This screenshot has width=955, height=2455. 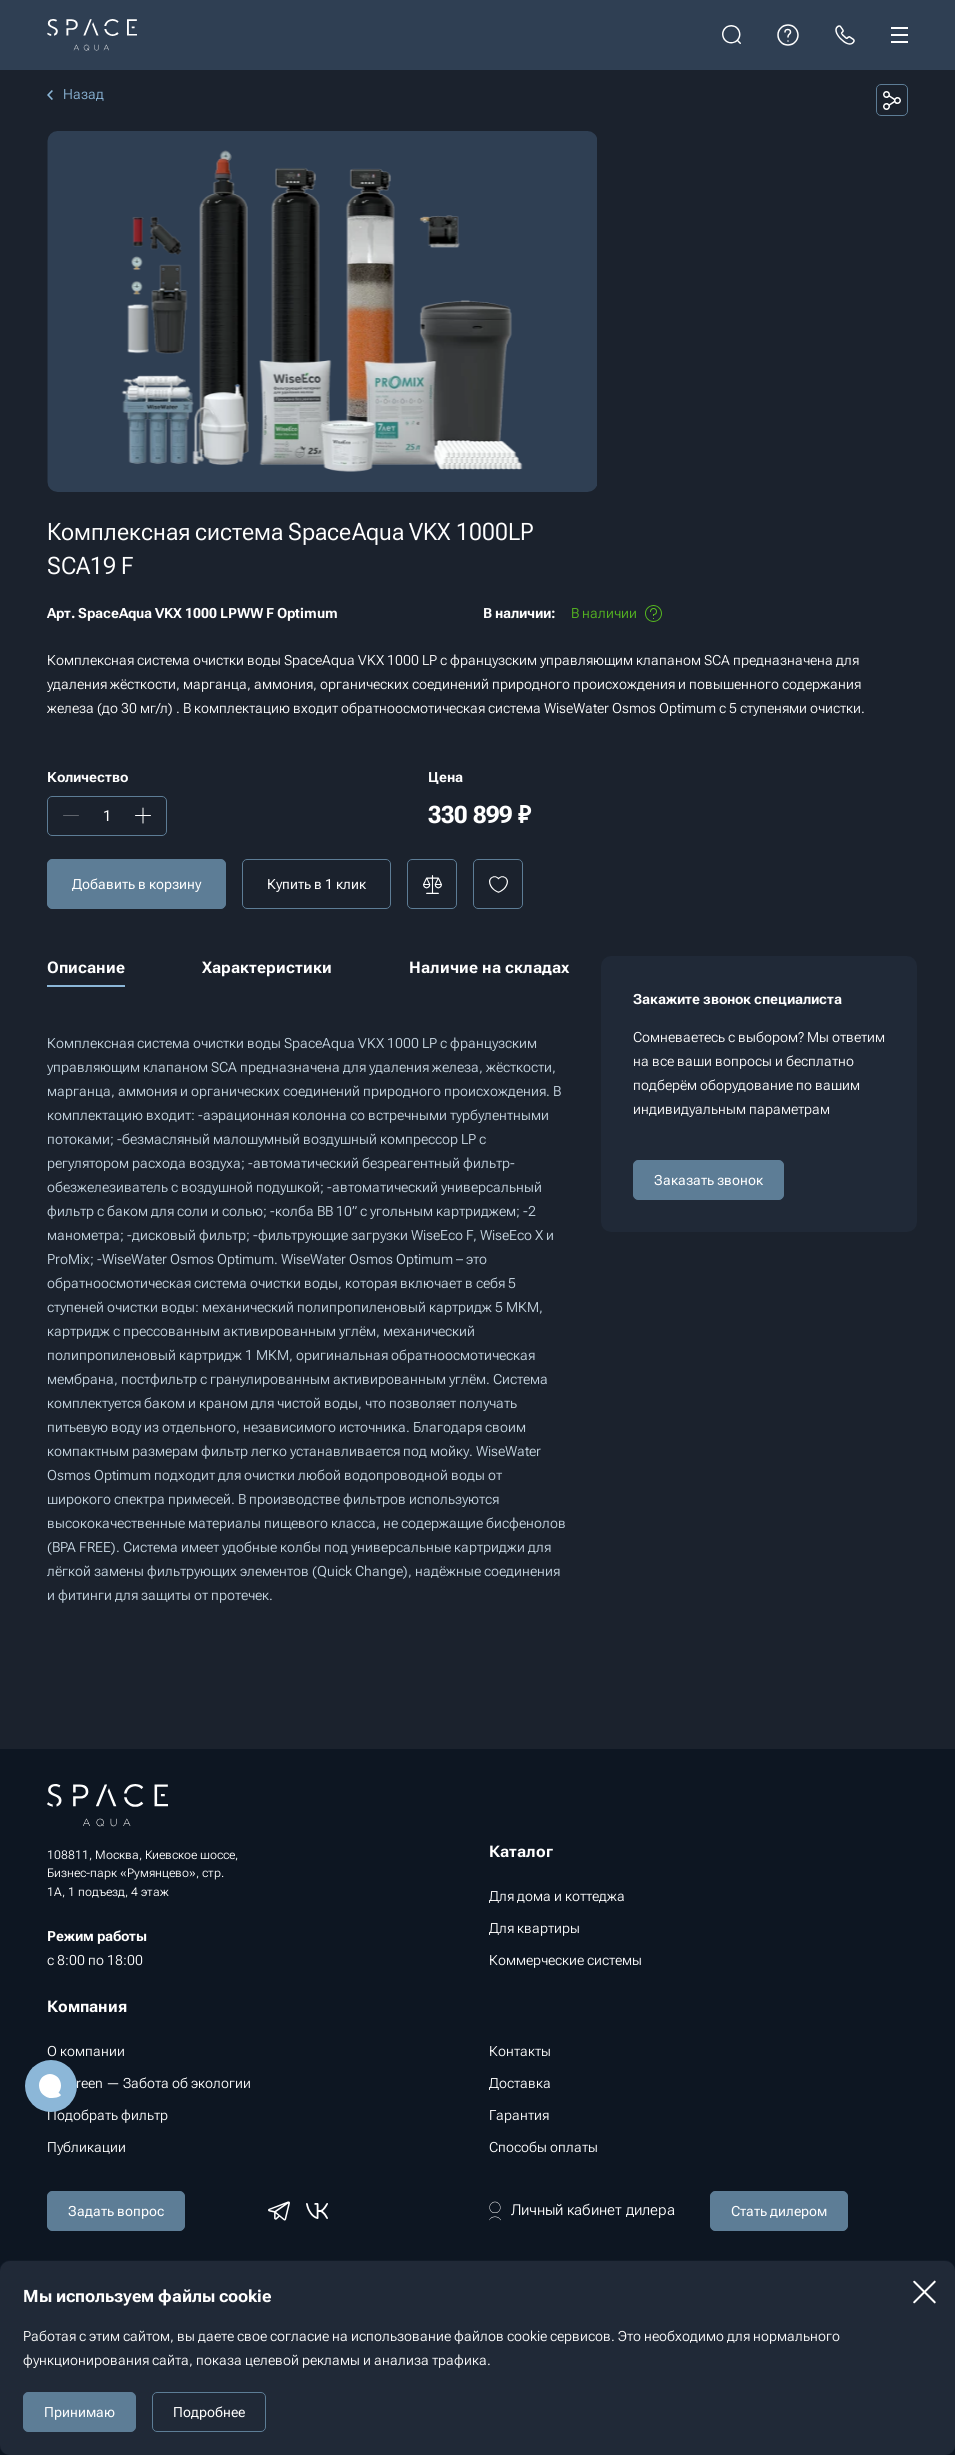 What do you see at coordinates (779, 2211) in the screenshot?
I see `Стать дилером` at bounding box center [779, 2211].